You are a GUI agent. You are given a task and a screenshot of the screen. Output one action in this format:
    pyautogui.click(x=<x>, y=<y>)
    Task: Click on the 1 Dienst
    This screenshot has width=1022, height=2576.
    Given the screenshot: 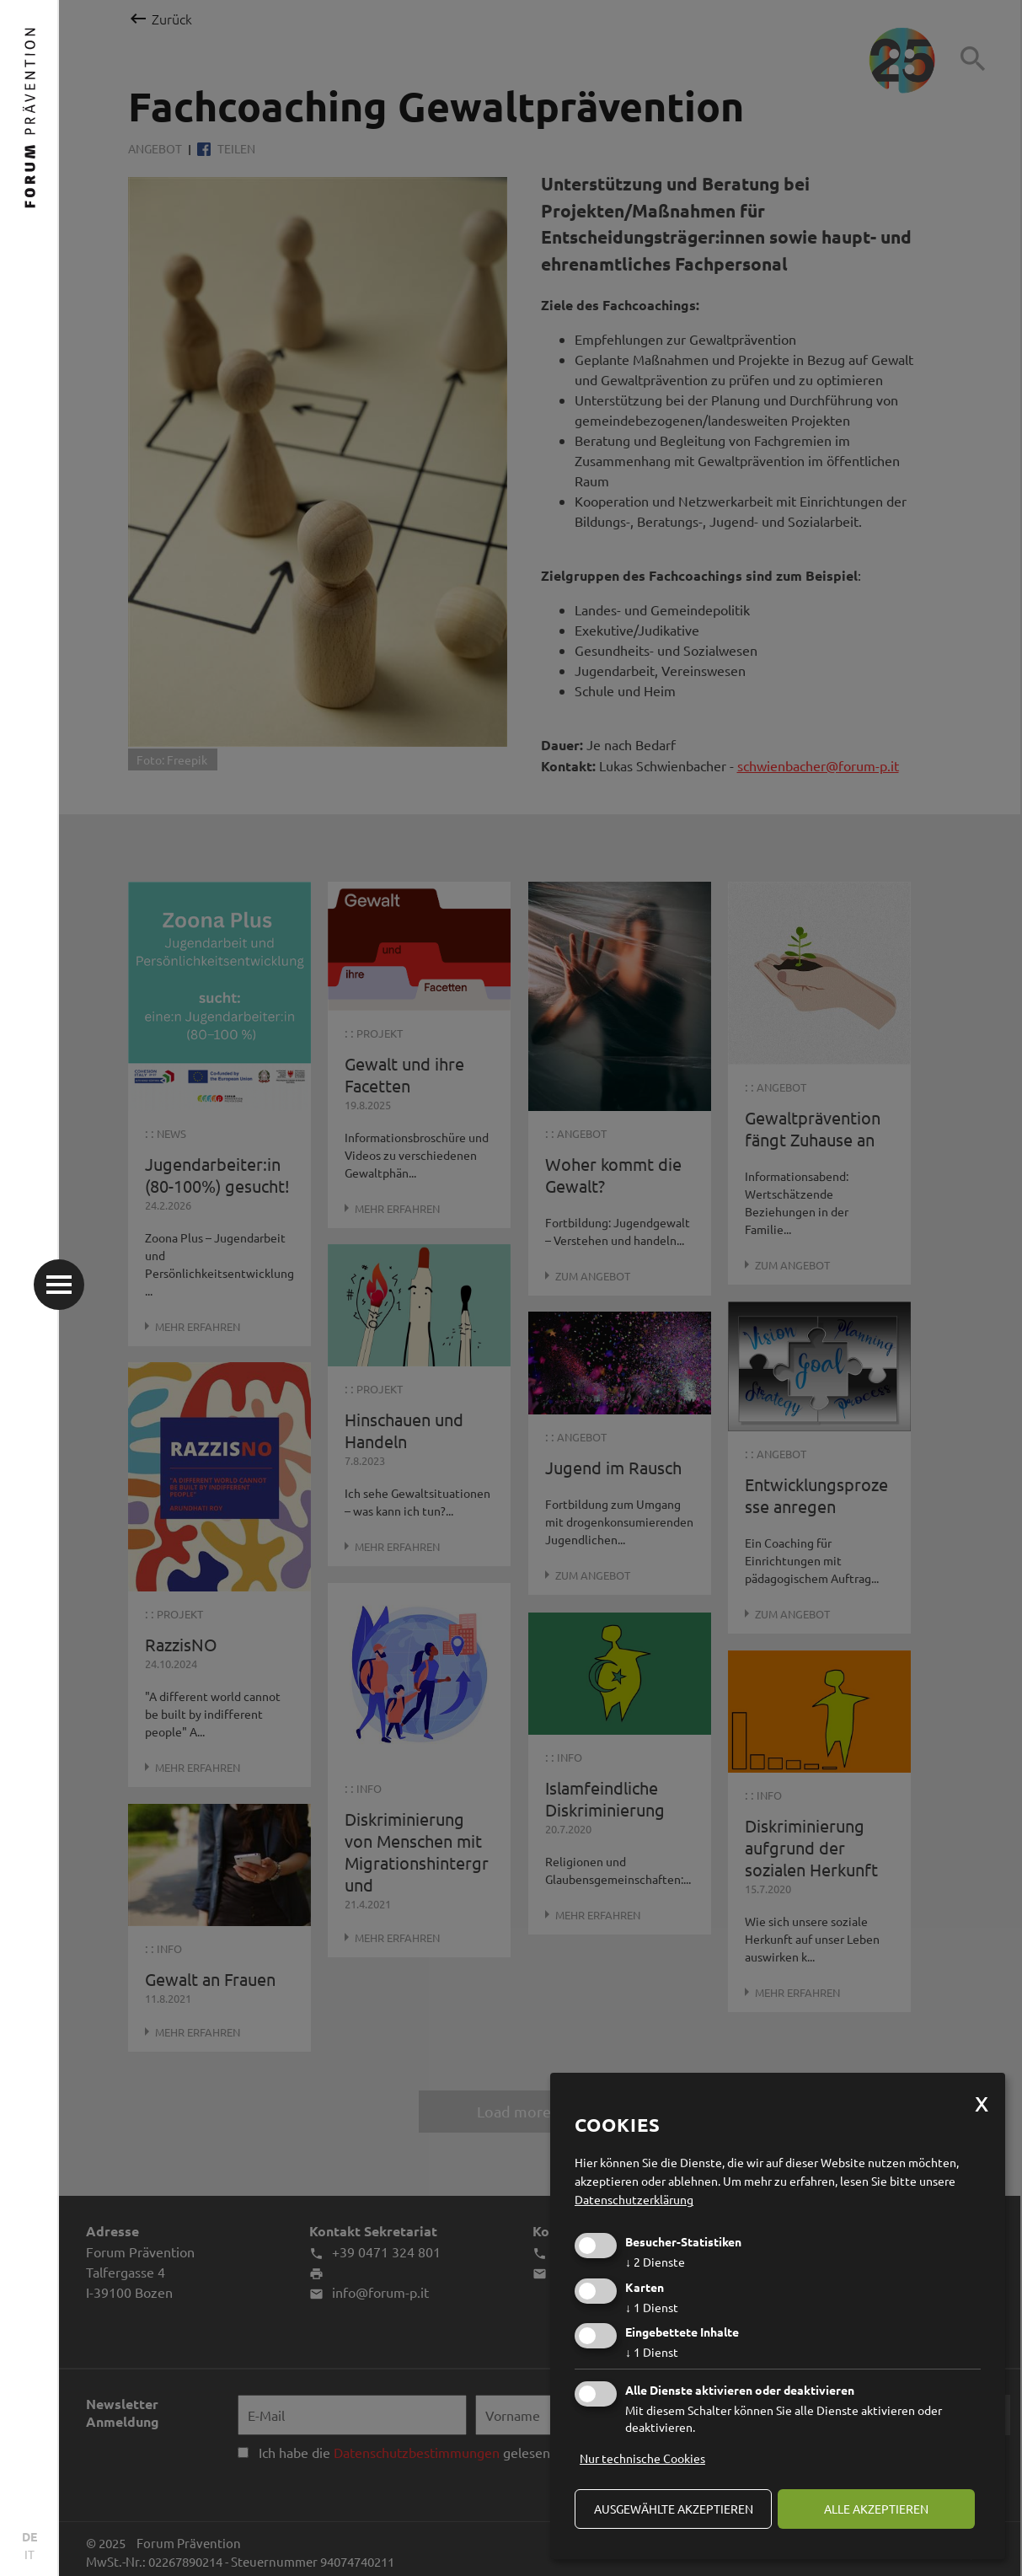 What is the action you would take?
    pyautogui.click(x=651, y=2307)
    